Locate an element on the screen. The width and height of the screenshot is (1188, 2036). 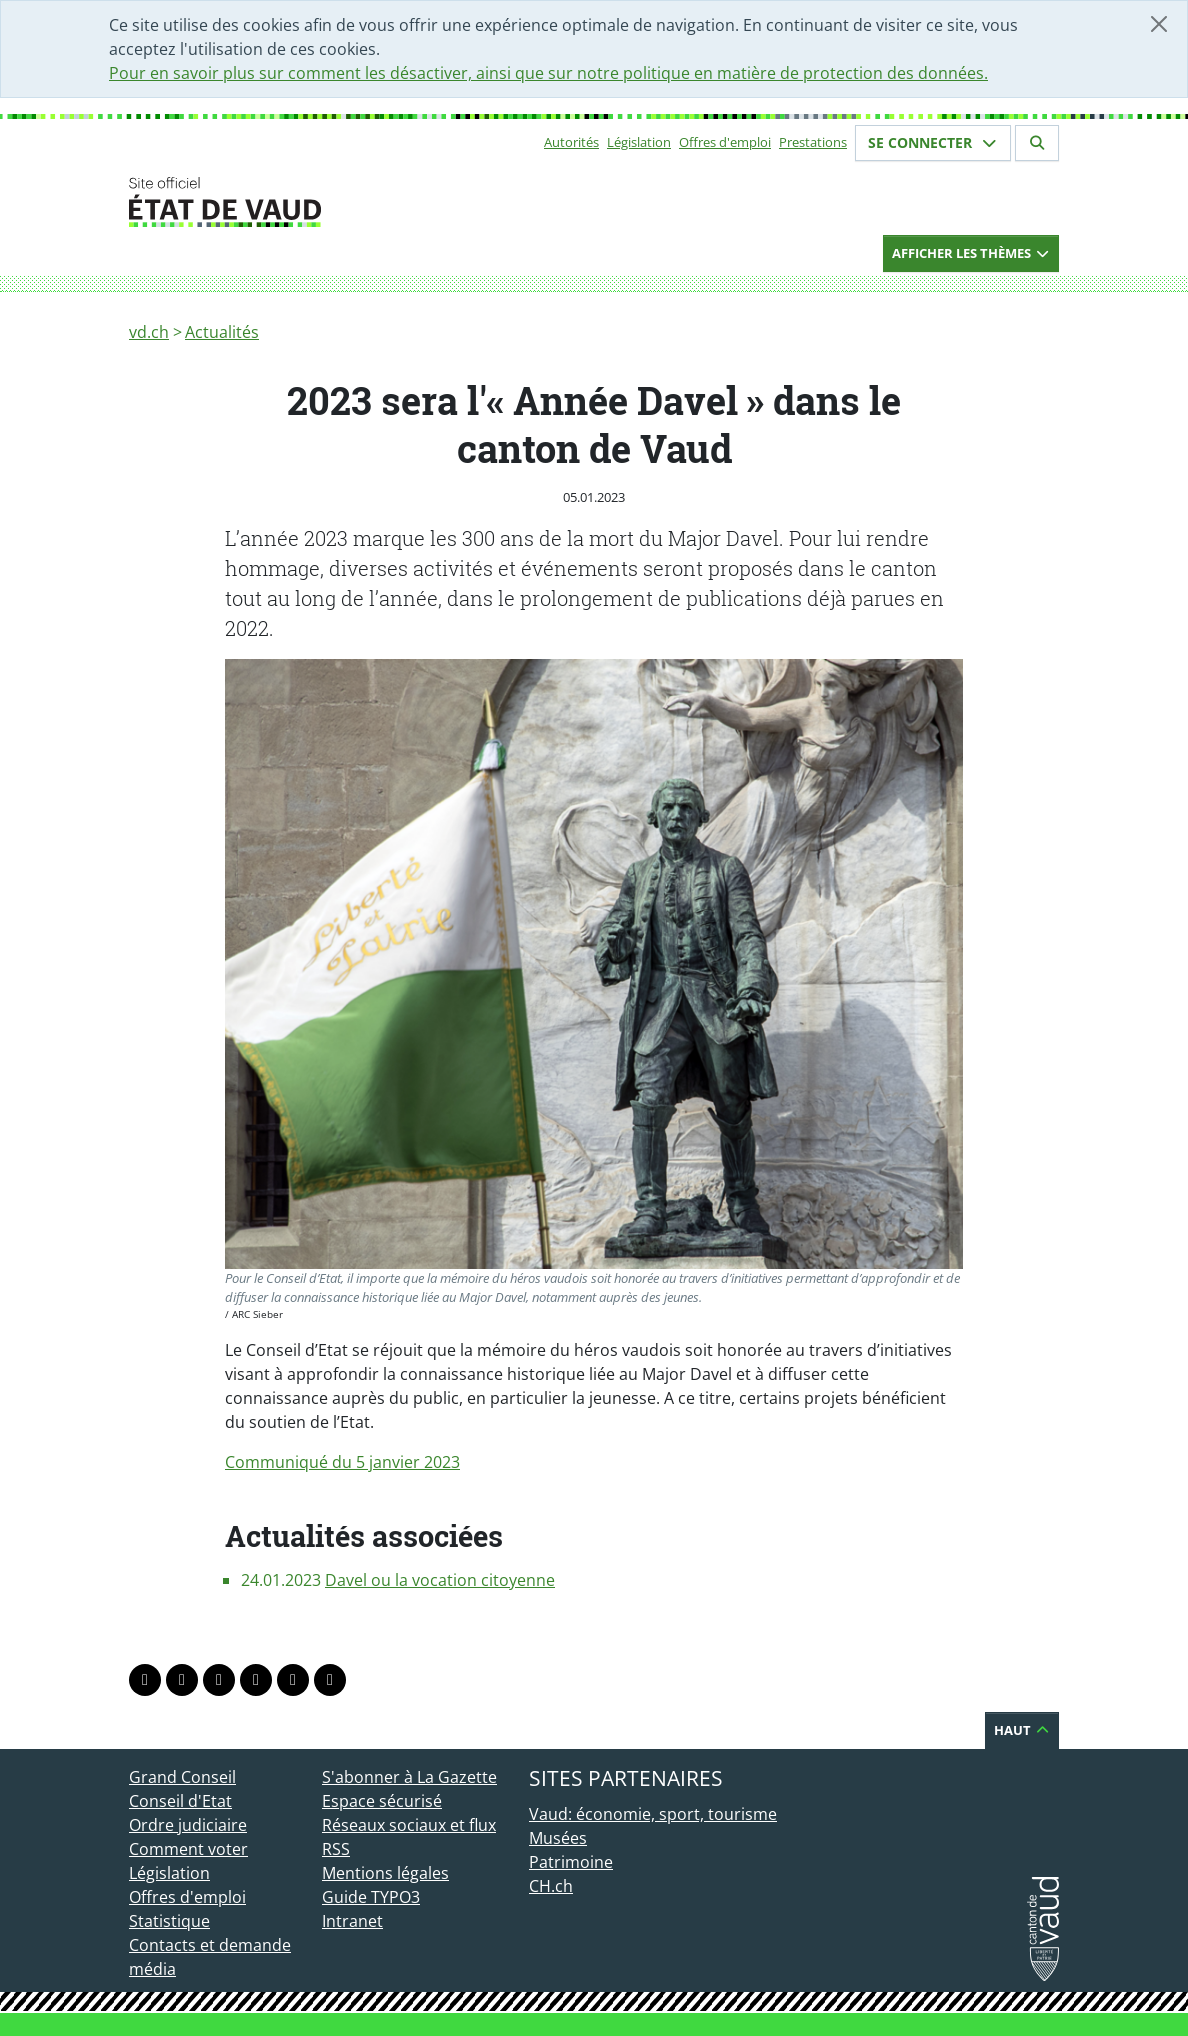
Communiqué du 5 janvier 2023 is located at coordinates (342, 1462).